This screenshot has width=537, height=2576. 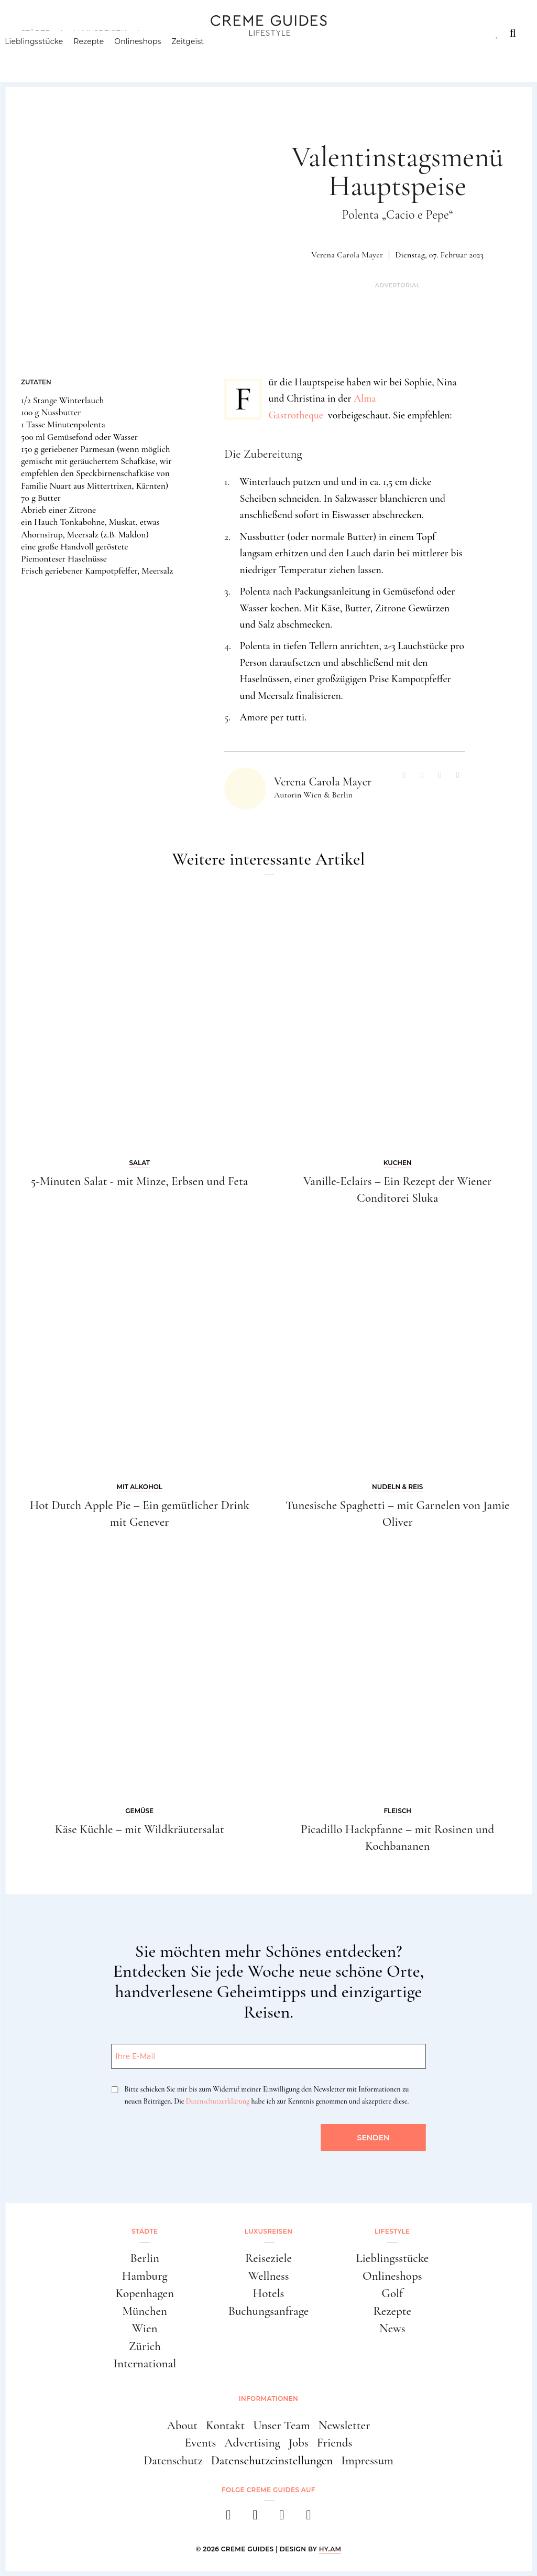 What do you see at coordinates (392, 2293) in the screenshot?
I see `Golf` at bounding box center [392, 2293].